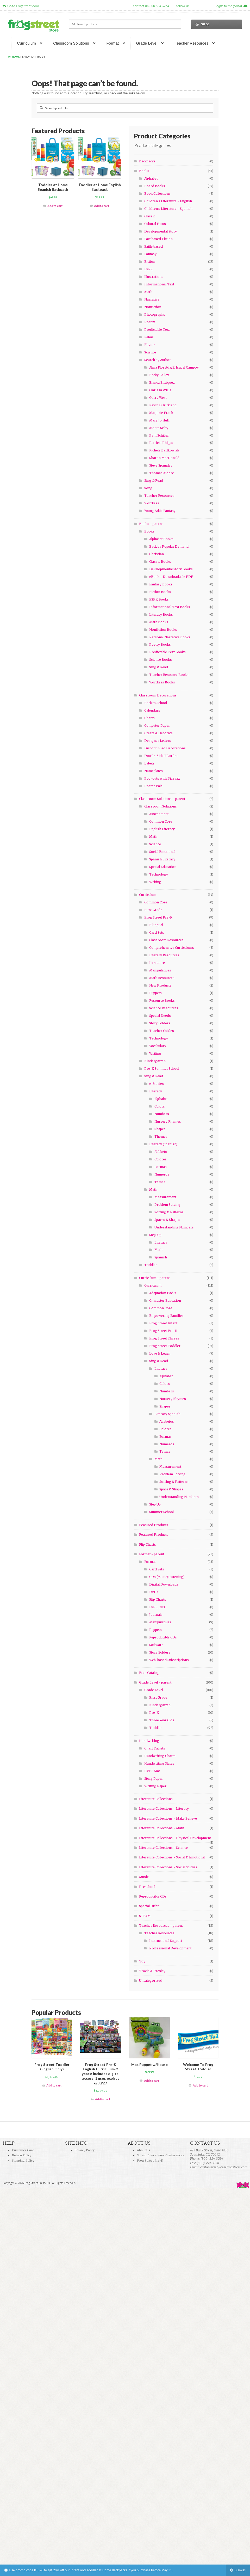 The image size is (250, 2576). I want to click on Special Education, so click(162, 867).